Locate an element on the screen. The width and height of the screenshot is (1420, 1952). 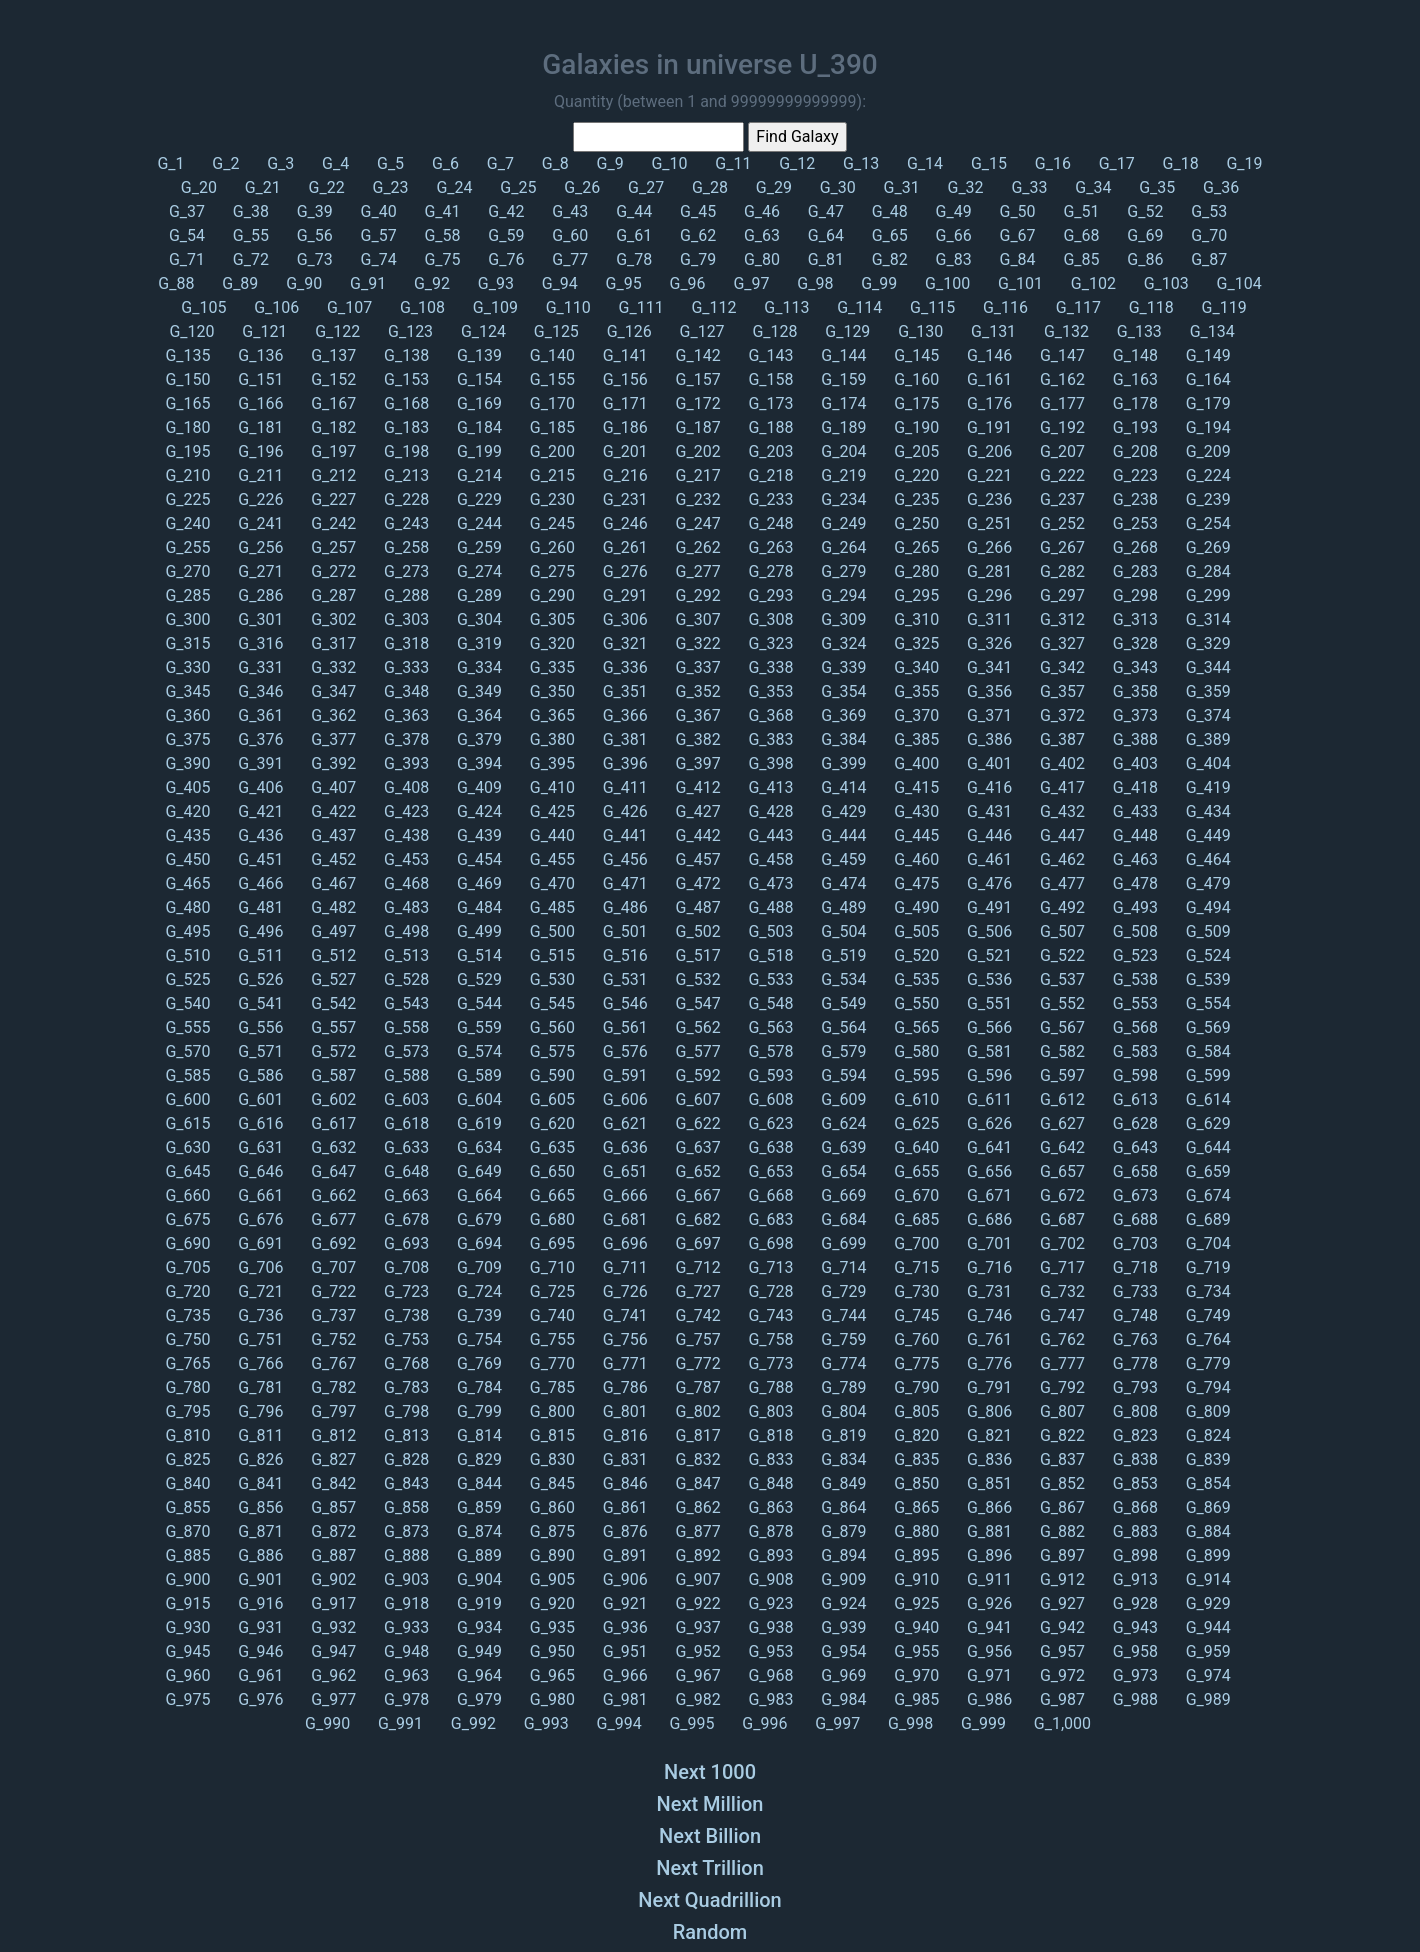
G_471 is located at coordinates (623, 883).